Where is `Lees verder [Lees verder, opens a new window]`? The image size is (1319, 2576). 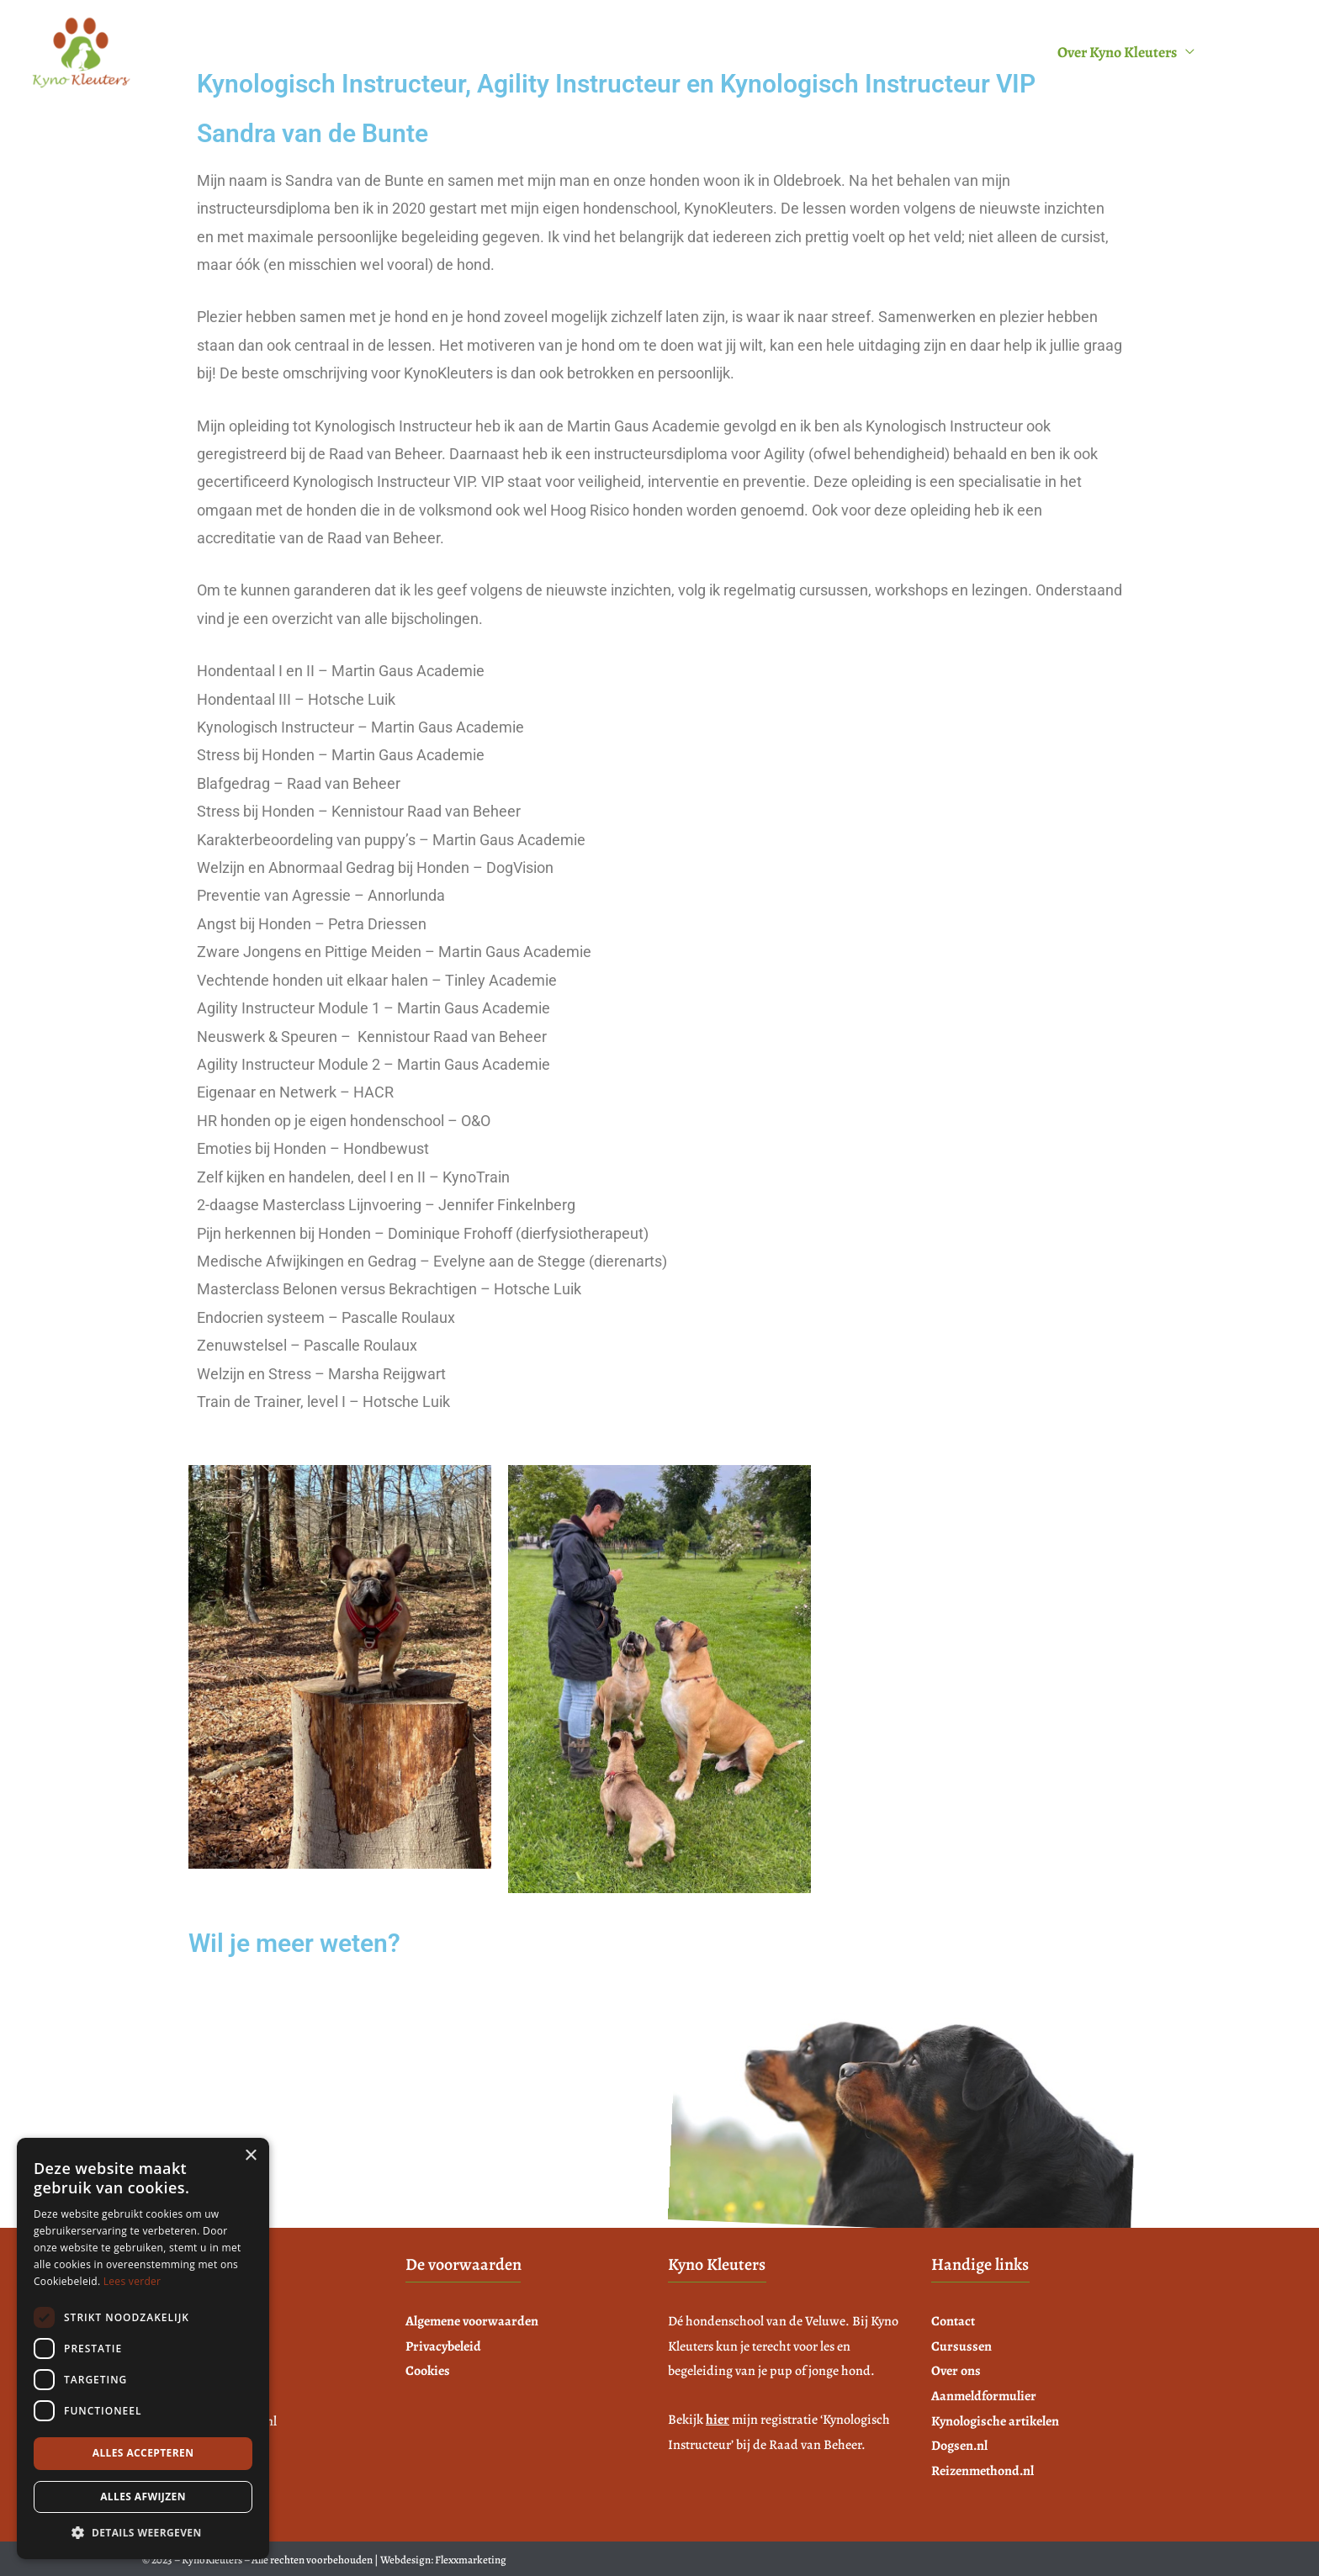 Lees verder [Lees verder, opens a new window] is located at coordinates (132, 2281).